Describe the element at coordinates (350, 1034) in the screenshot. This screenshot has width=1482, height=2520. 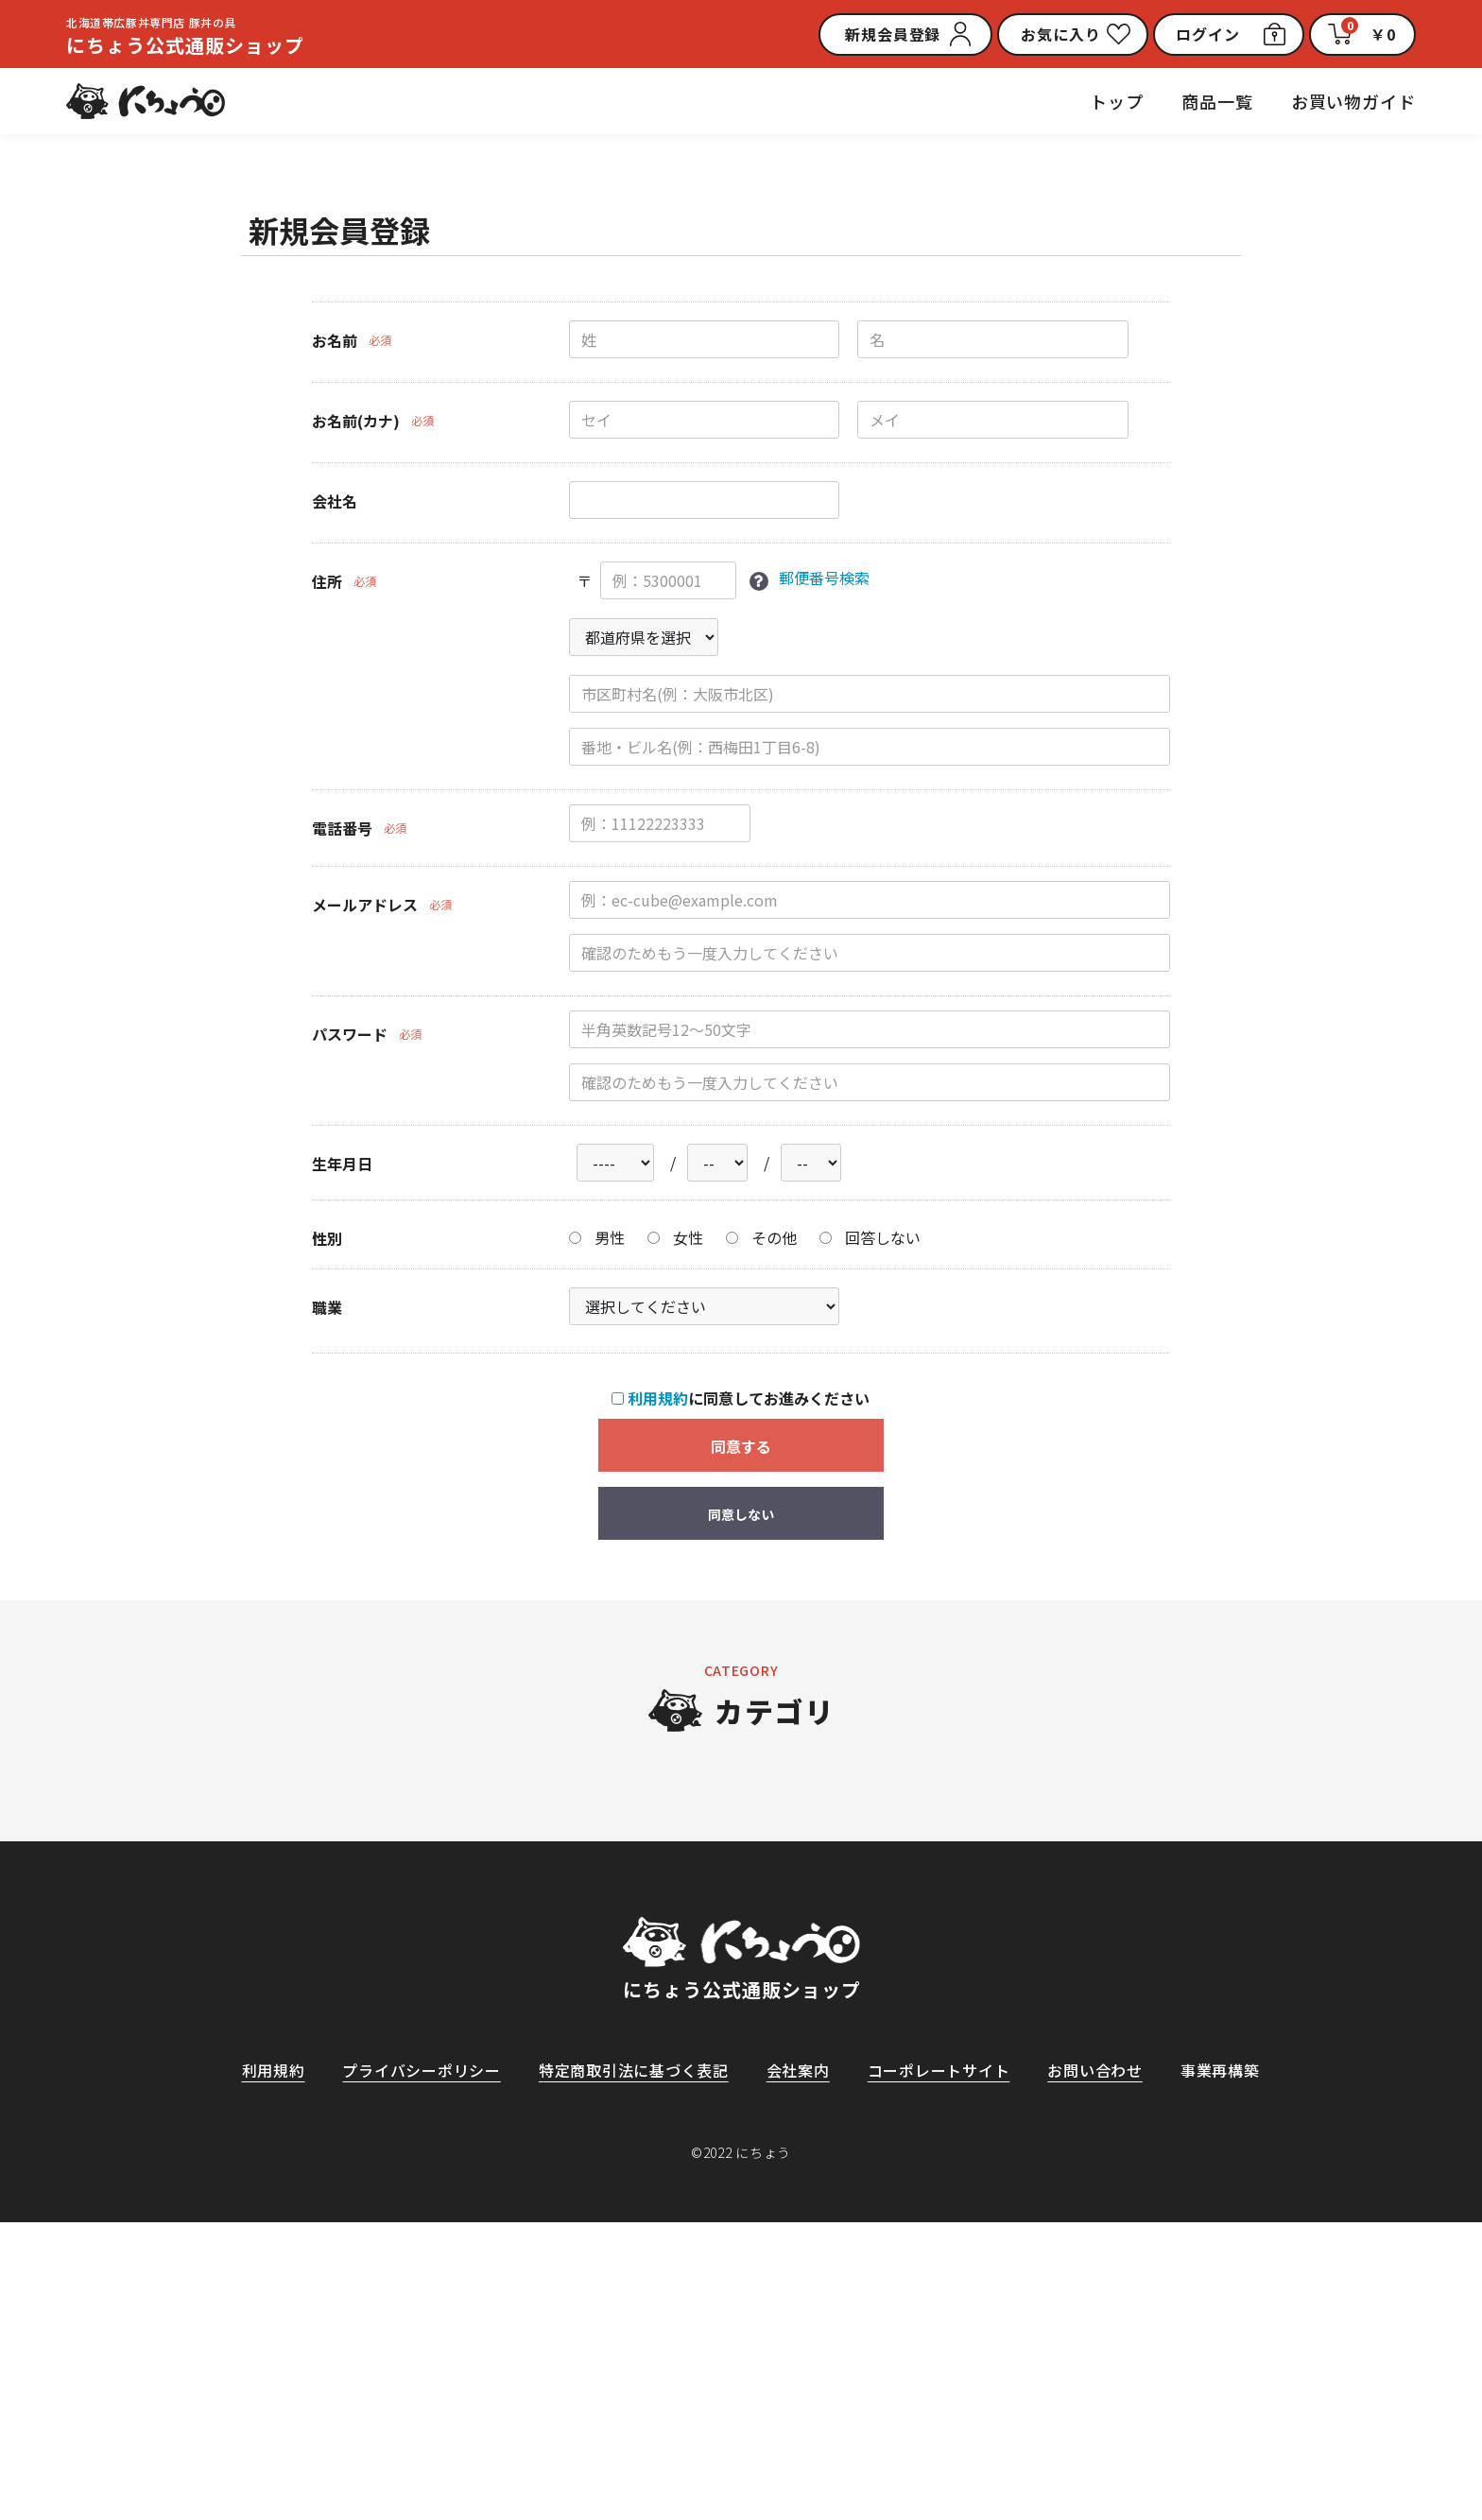
I see `パスワード` at that location.